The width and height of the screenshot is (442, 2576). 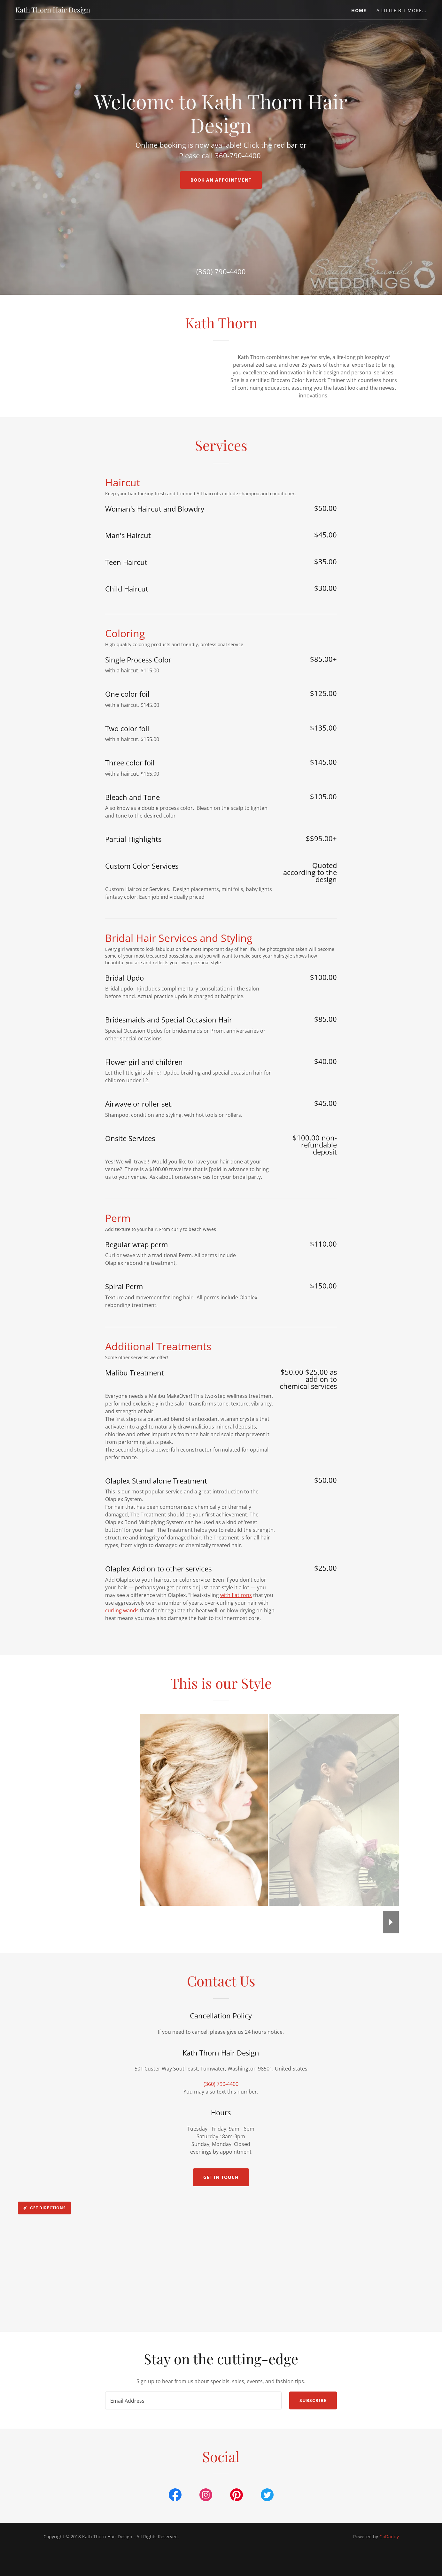 I want to click on [link], so click(x=52, y=10).